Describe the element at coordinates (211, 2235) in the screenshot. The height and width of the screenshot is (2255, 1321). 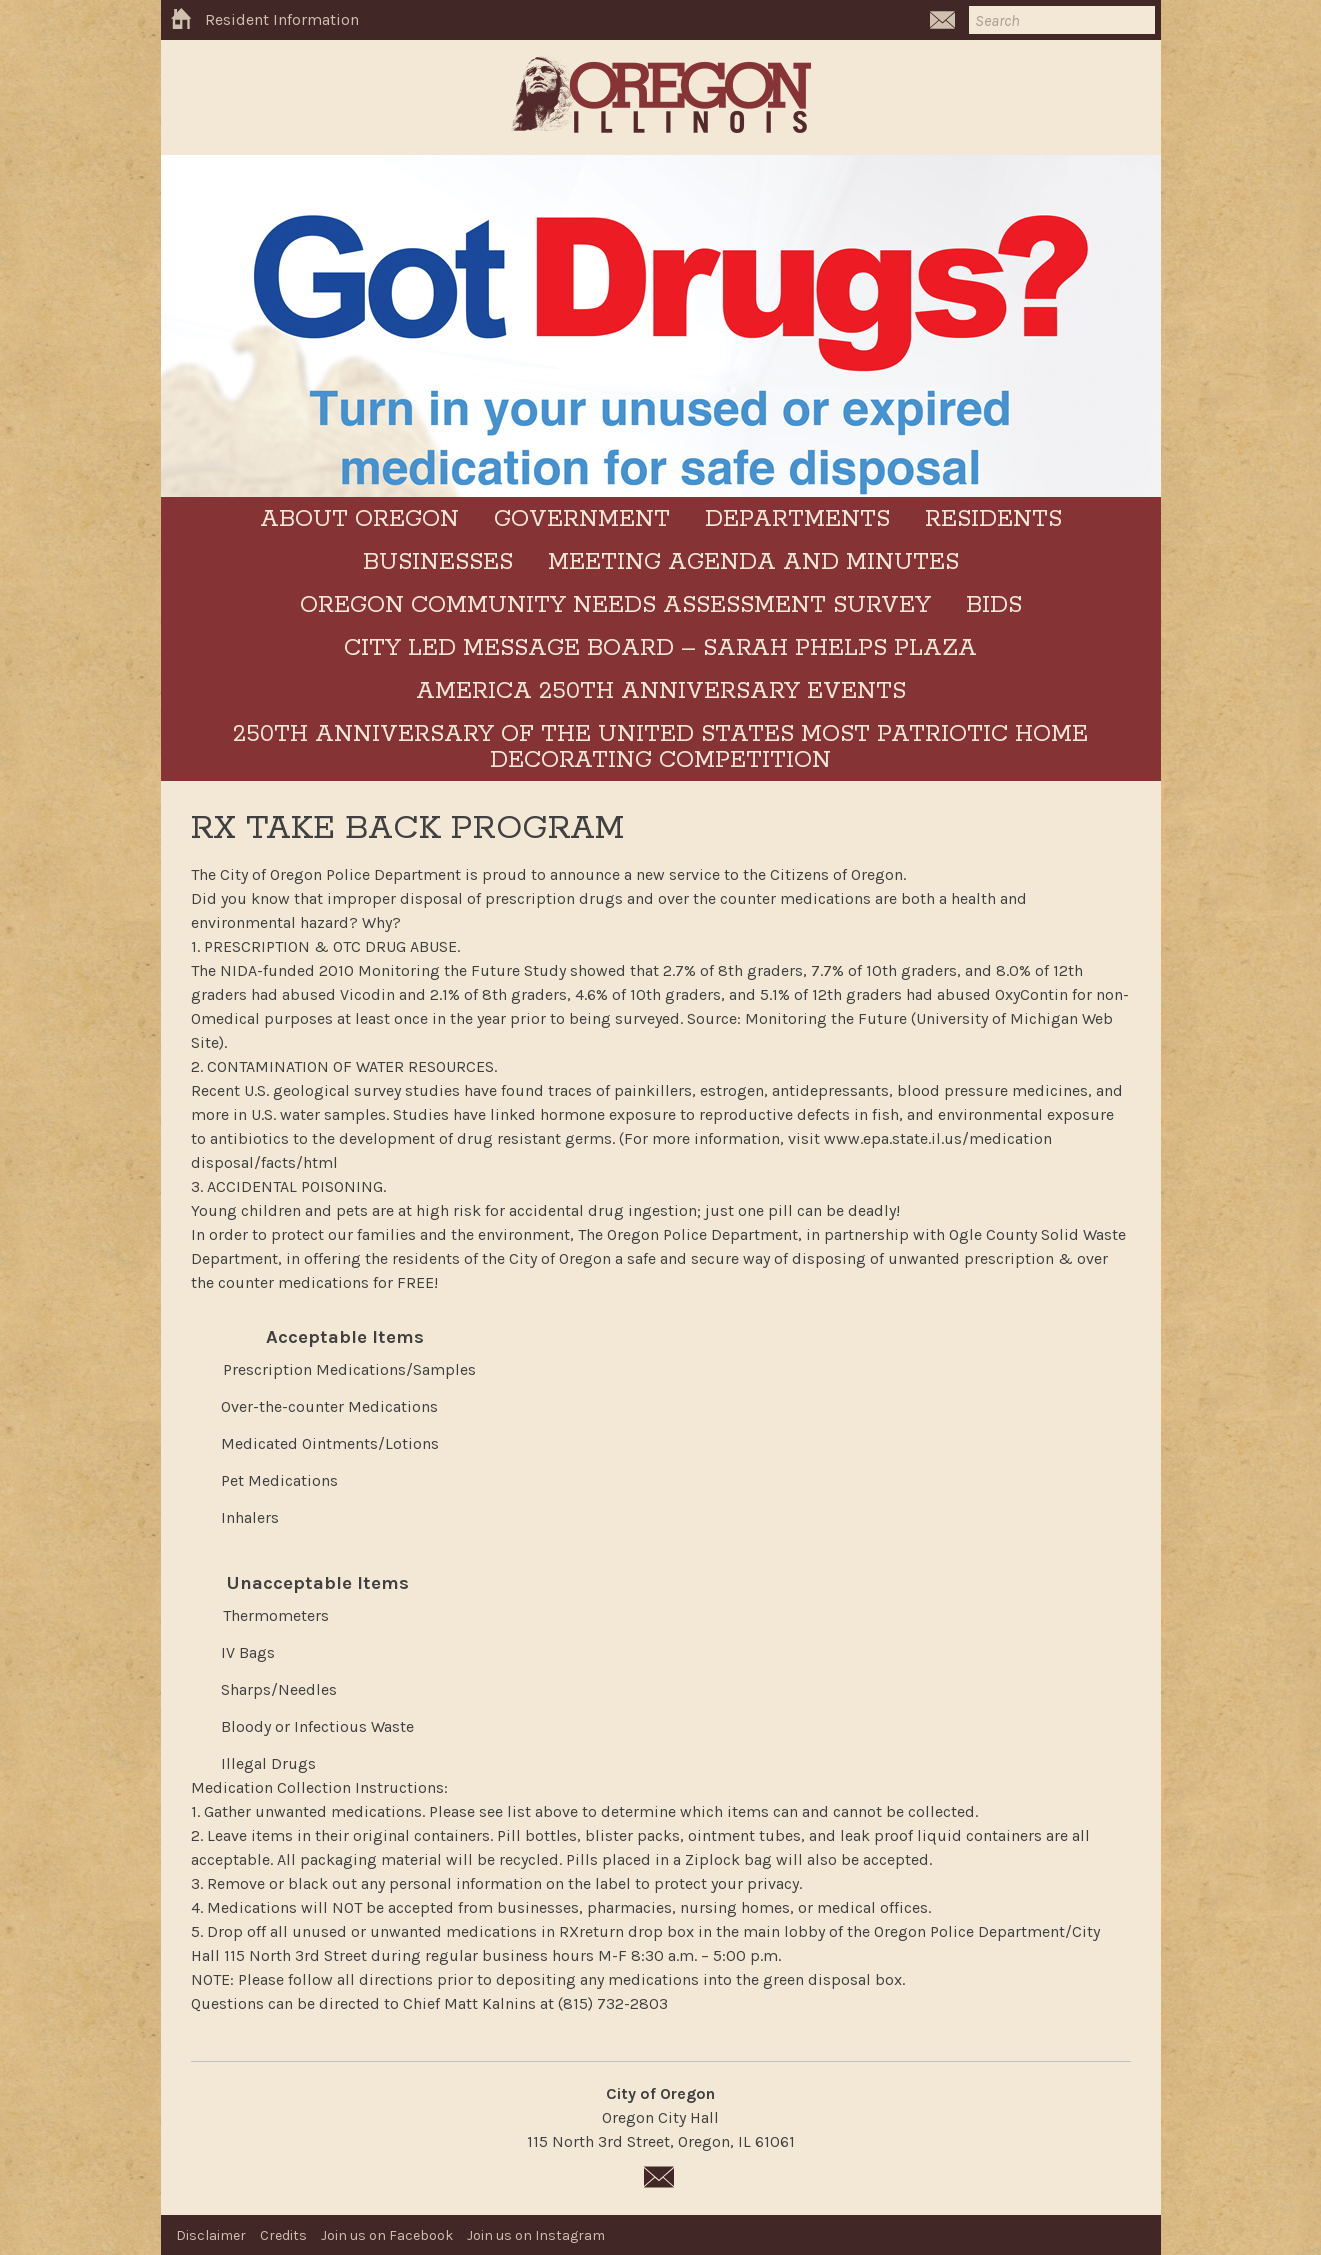
I see `Disclaimer` at that location.